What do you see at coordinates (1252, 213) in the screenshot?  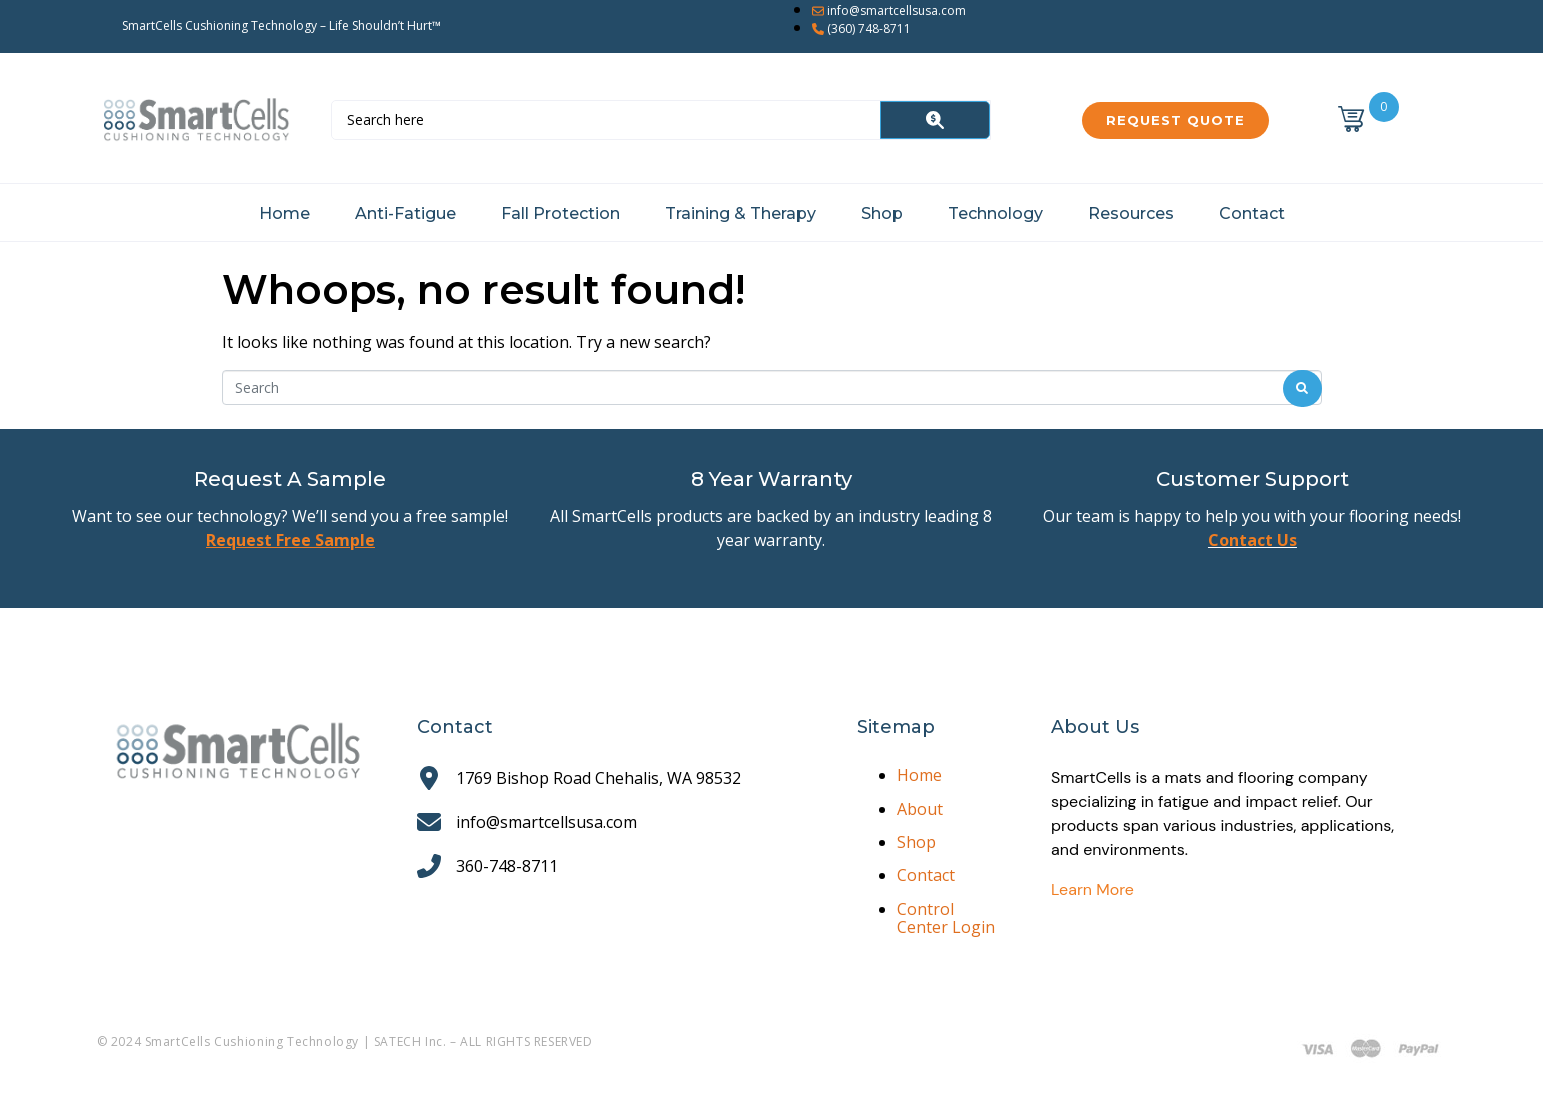 I see `Contact` at bounding box center [1252, 213].